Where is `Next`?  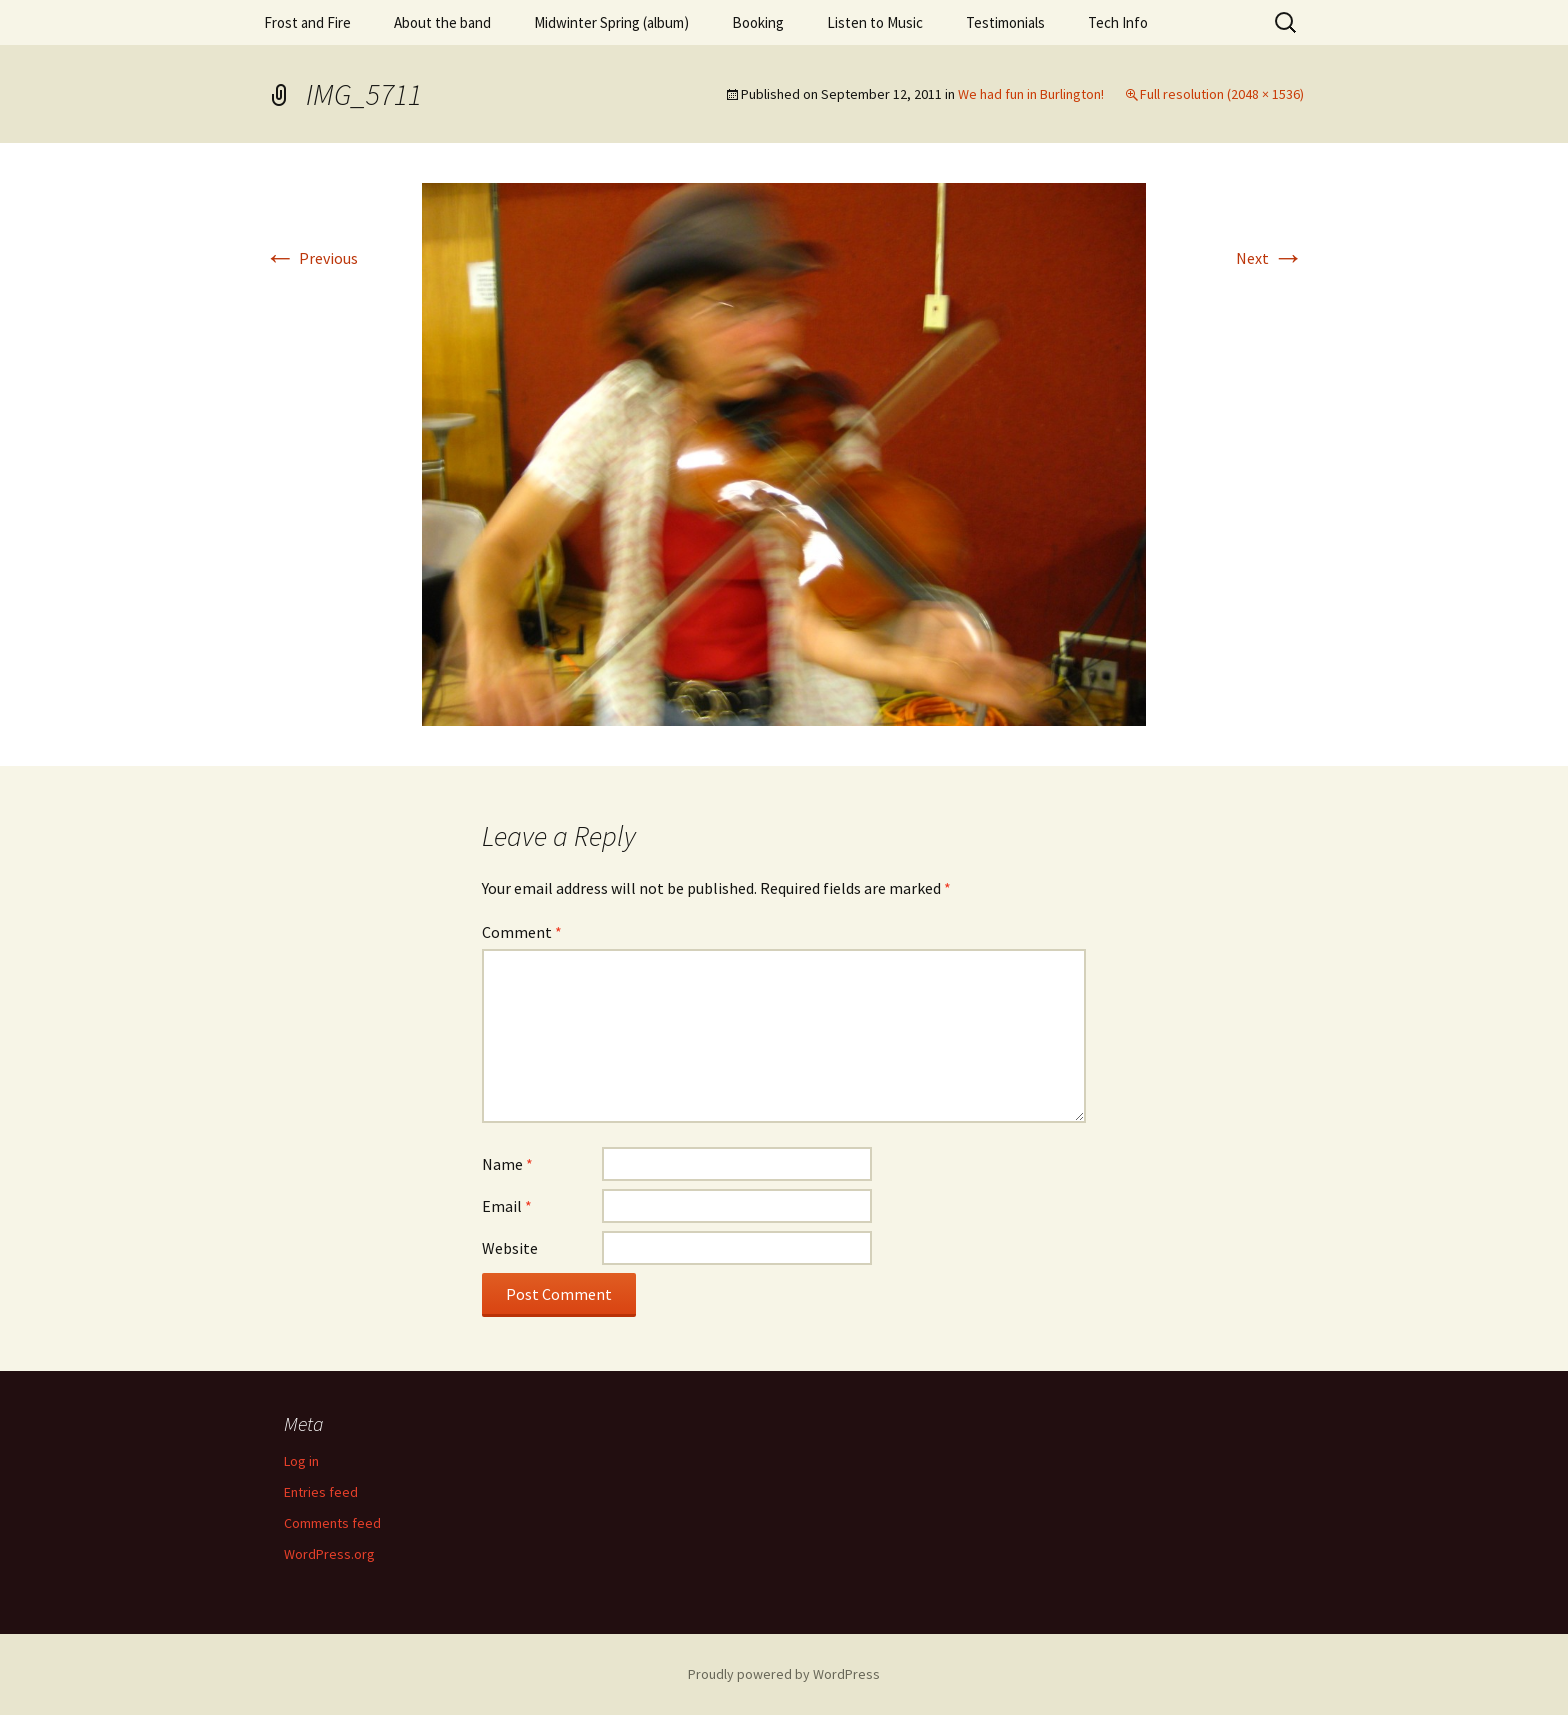
Next is located at coordinates (1270, 258).